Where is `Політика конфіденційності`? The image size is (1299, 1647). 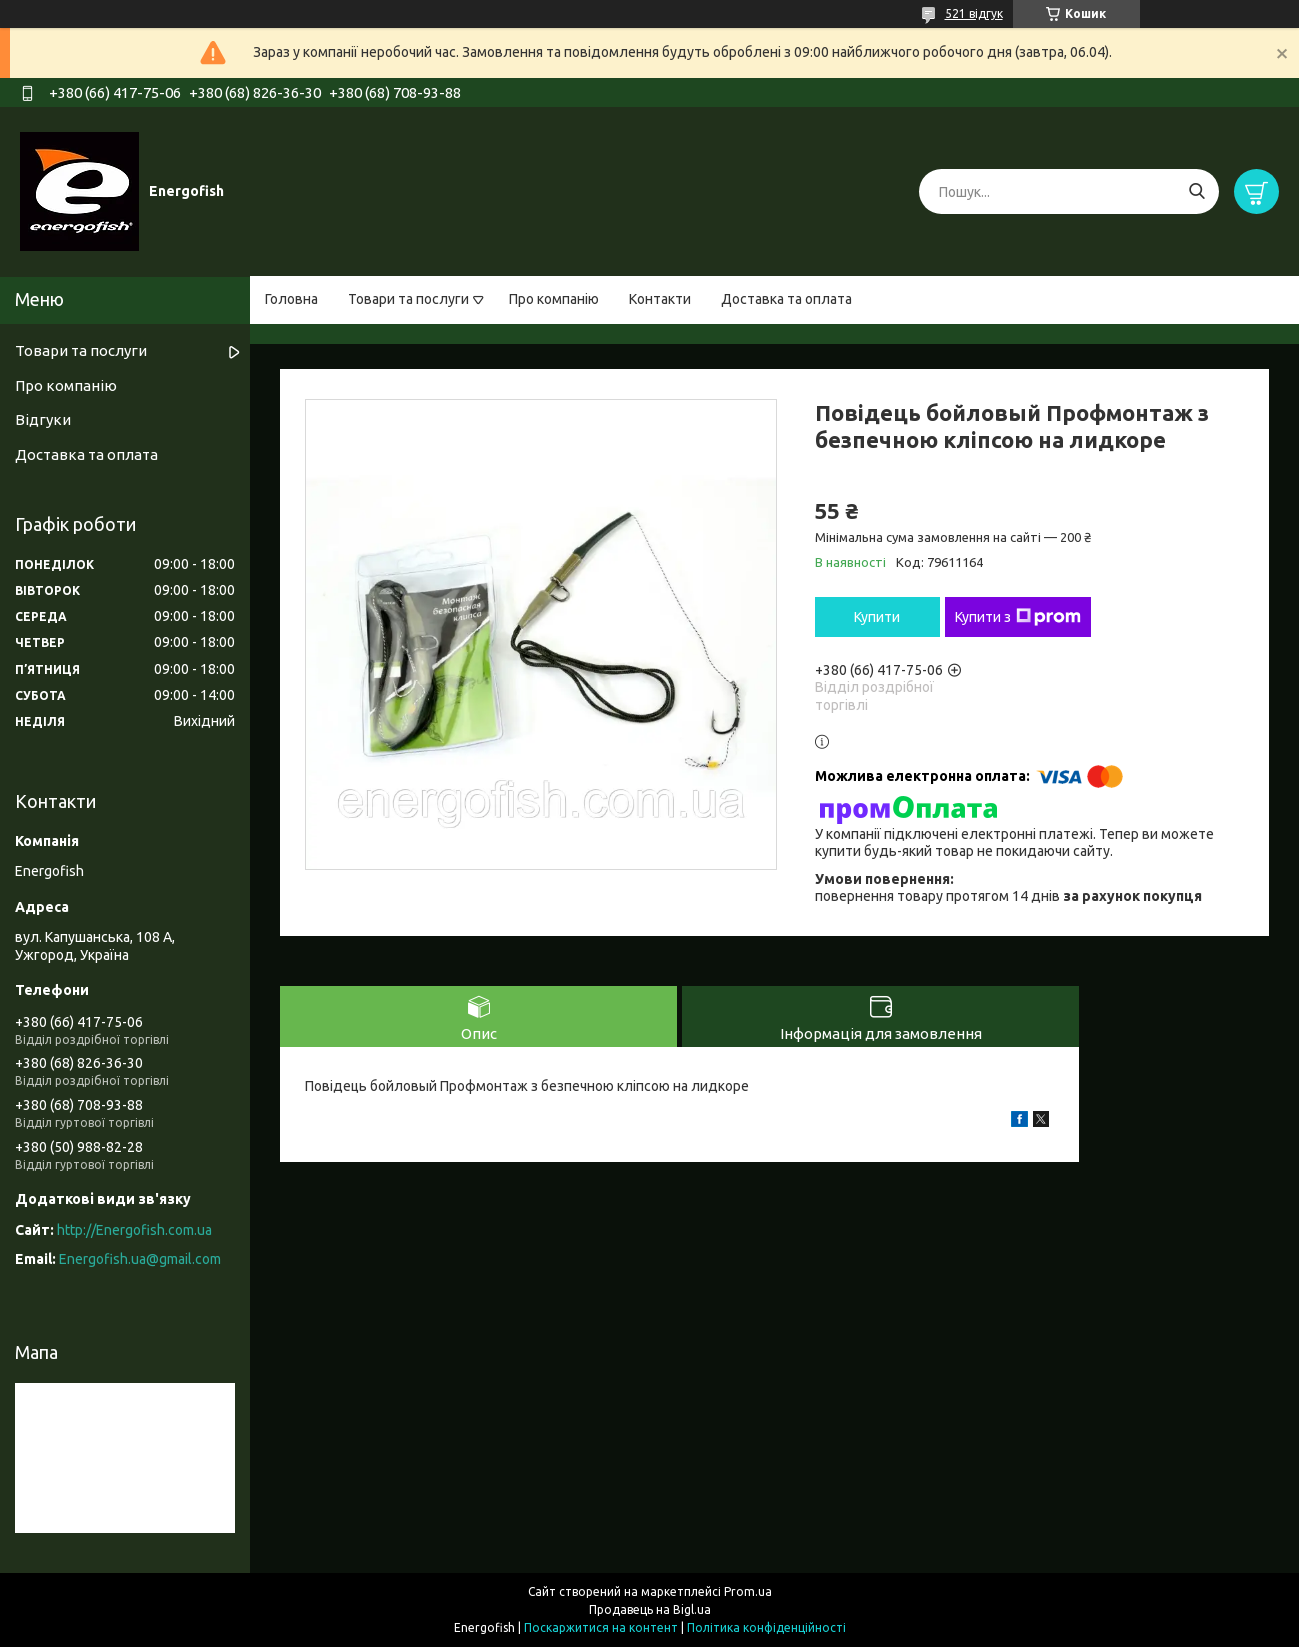
Політика конфіденційності is located at coordinates (766, 1627).